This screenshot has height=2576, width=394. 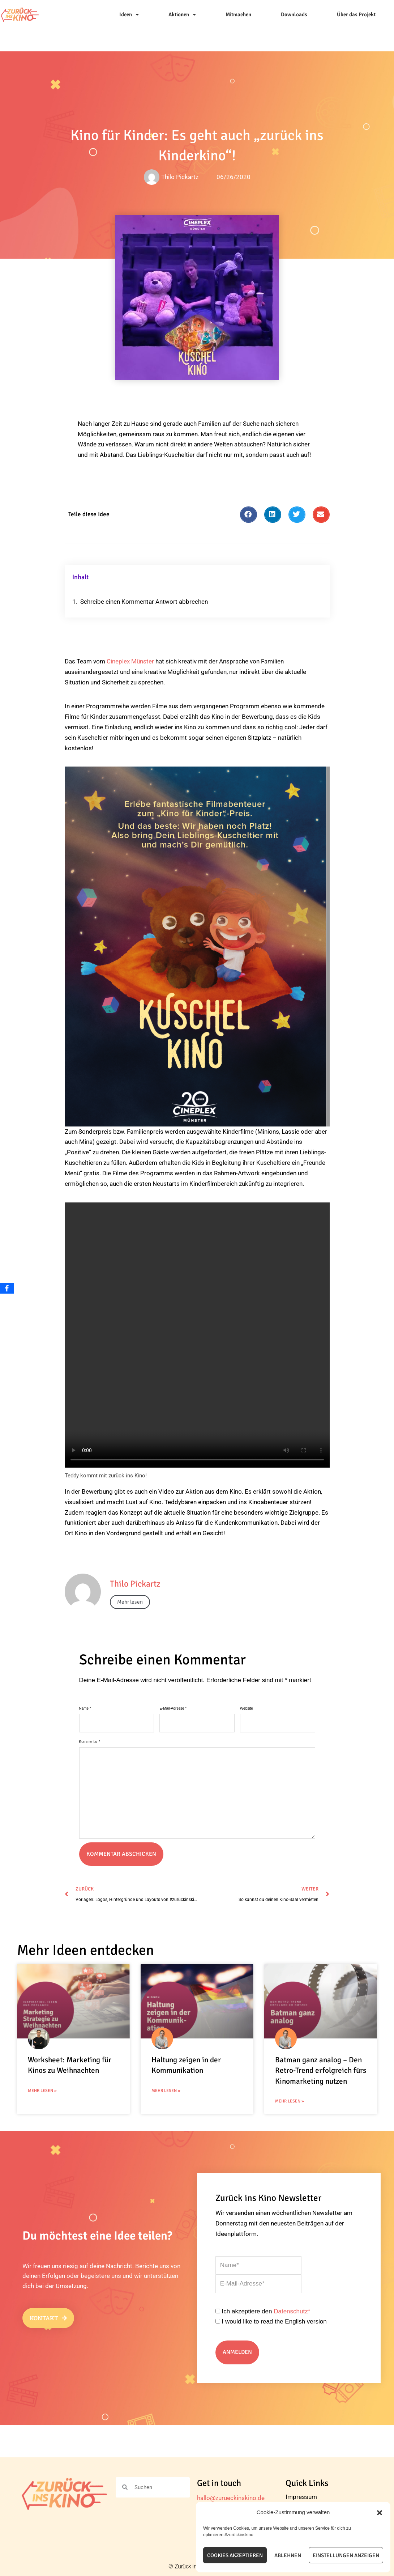 What do you see at coordinates (289, 2101) in the screenshot?
I see `Mehr Lesen » [Mehr über Batman ganz analog – Den Retro-Trend erfolgreich fürs Kinomarketing nutzen]` at bounding box center [289, 2101].